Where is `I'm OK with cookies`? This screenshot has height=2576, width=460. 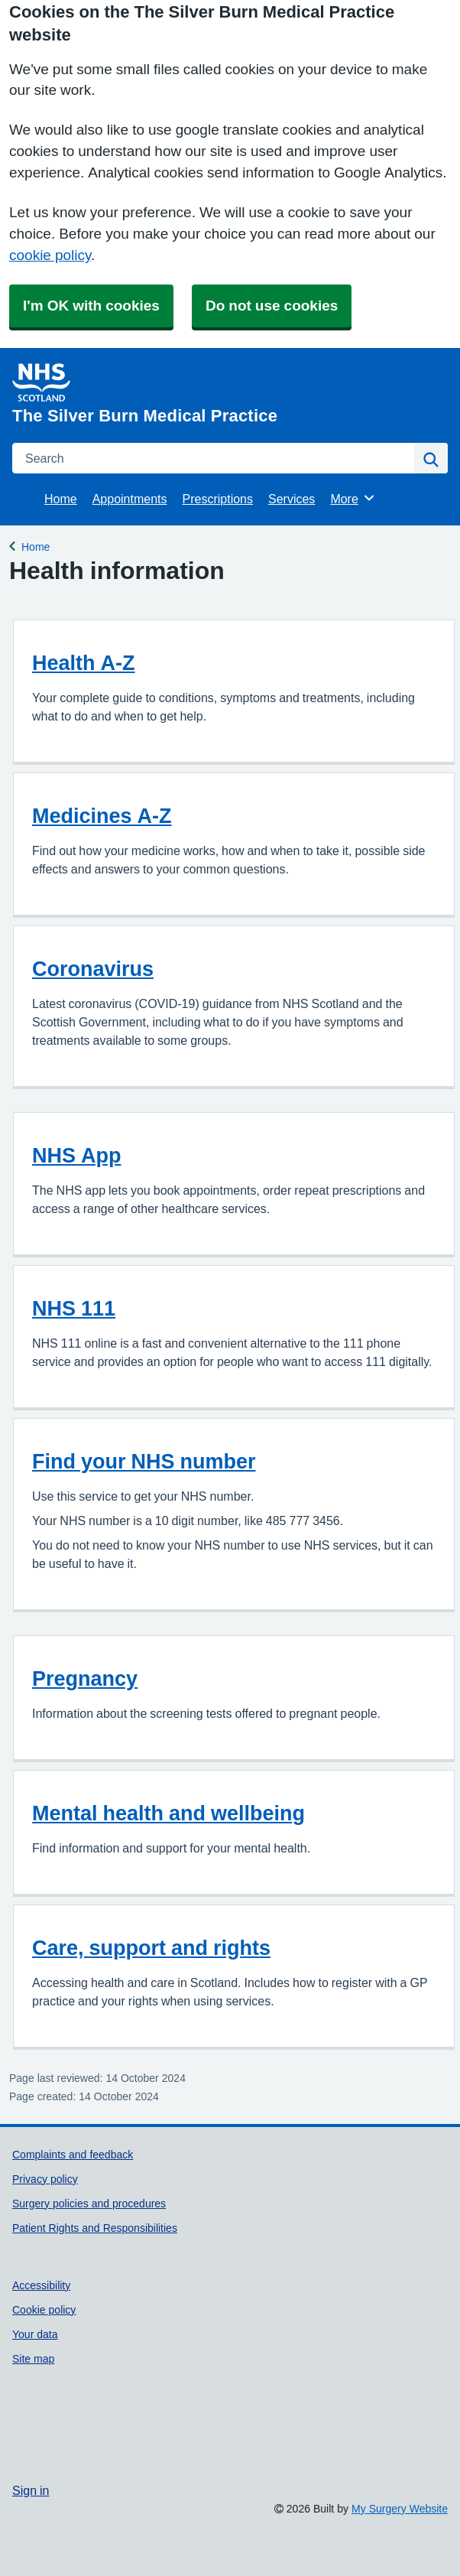
I'm OK with cookies is located at coordinates (91, 305).